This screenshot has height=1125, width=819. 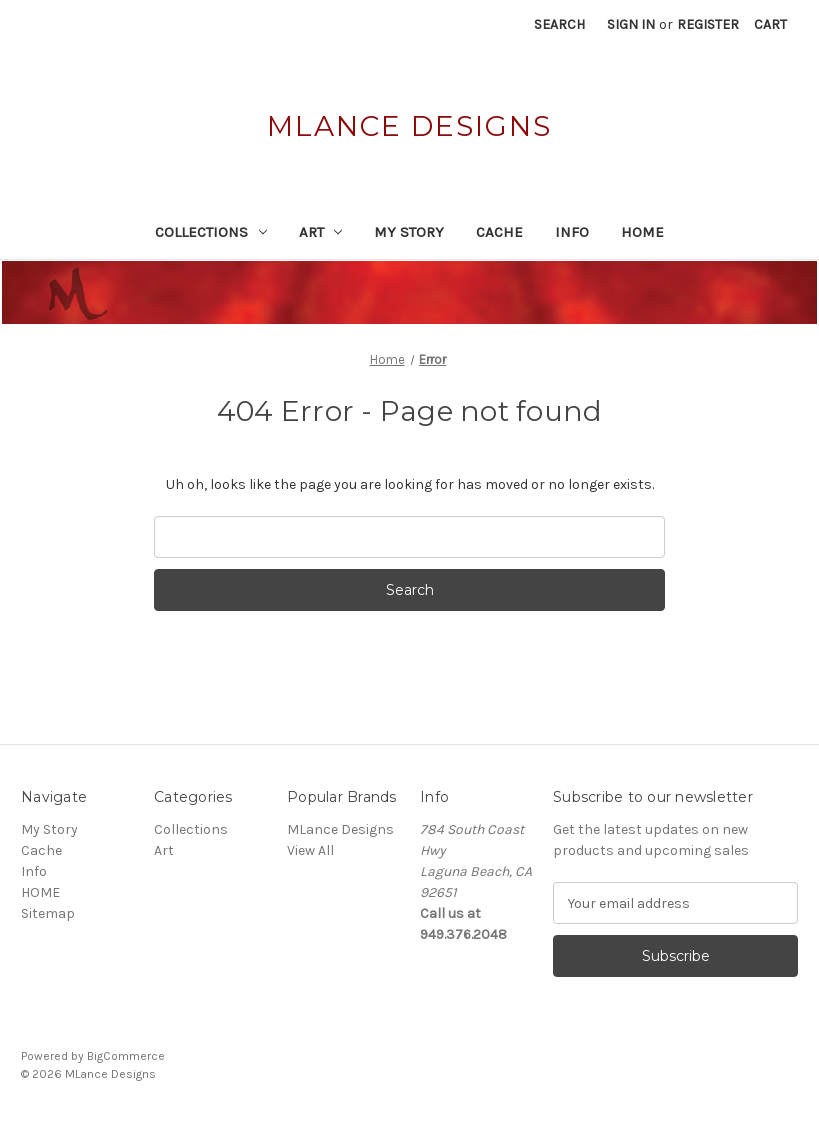 I want to click on Register, so click(x=708, y=24).